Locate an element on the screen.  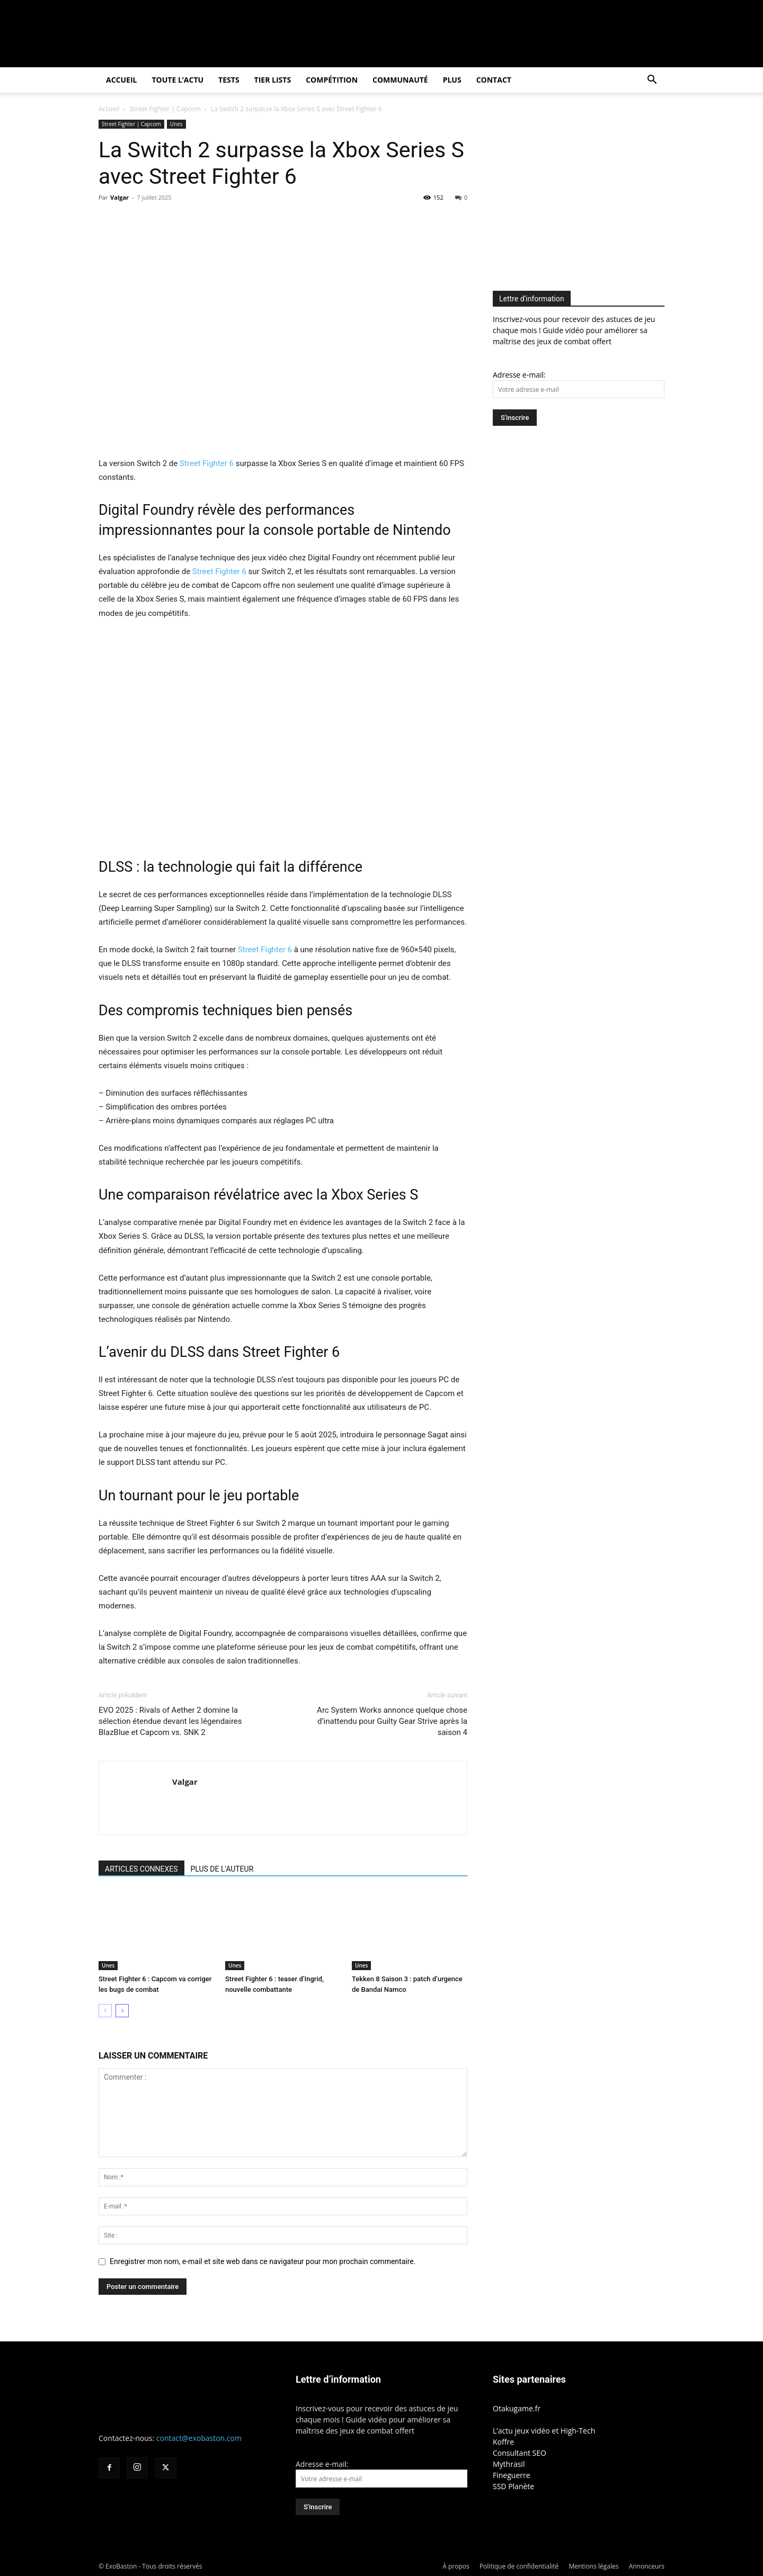
Mentions légales is located at coordinates (593, 2566).